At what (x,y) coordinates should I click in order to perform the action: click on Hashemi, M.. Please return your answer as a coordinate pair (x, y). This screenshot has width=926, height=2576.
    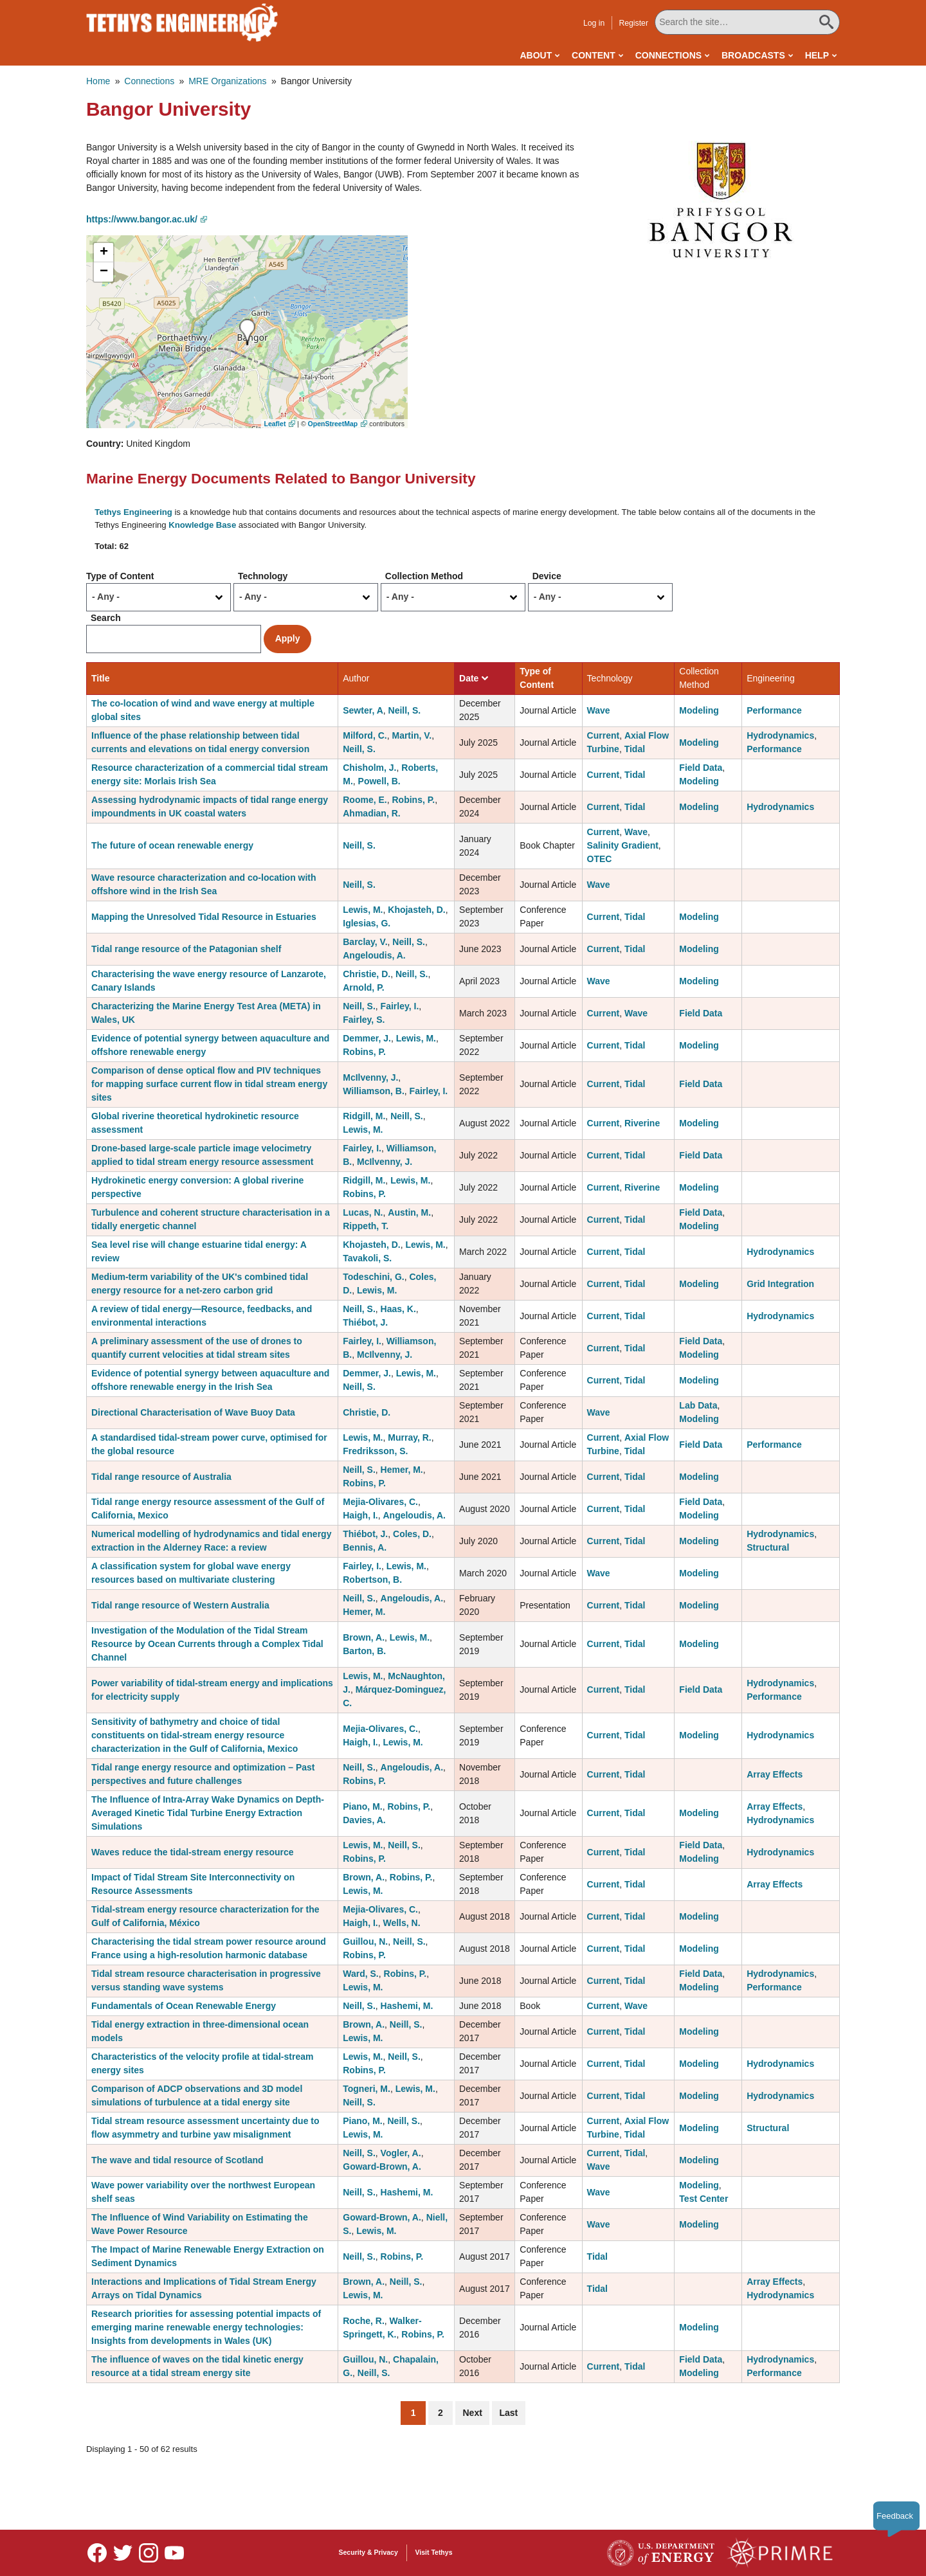
    Looking at the image, I should click on (407, 2006).